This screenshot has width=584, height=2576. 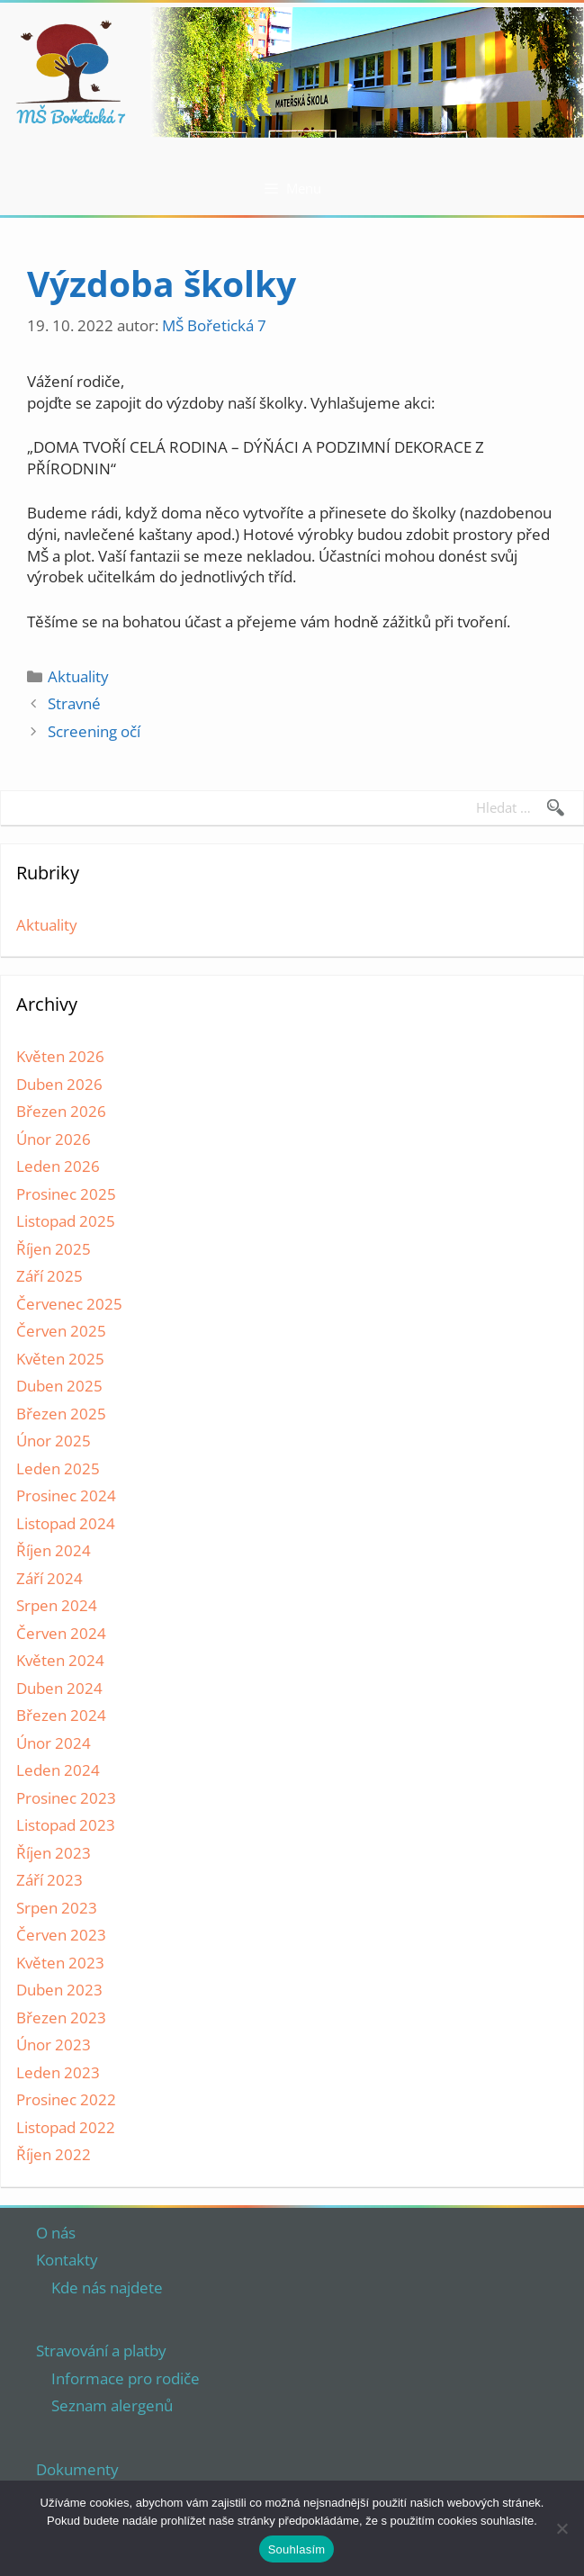 I want to click on Stravování a platby, so click(x=101, y=2350).